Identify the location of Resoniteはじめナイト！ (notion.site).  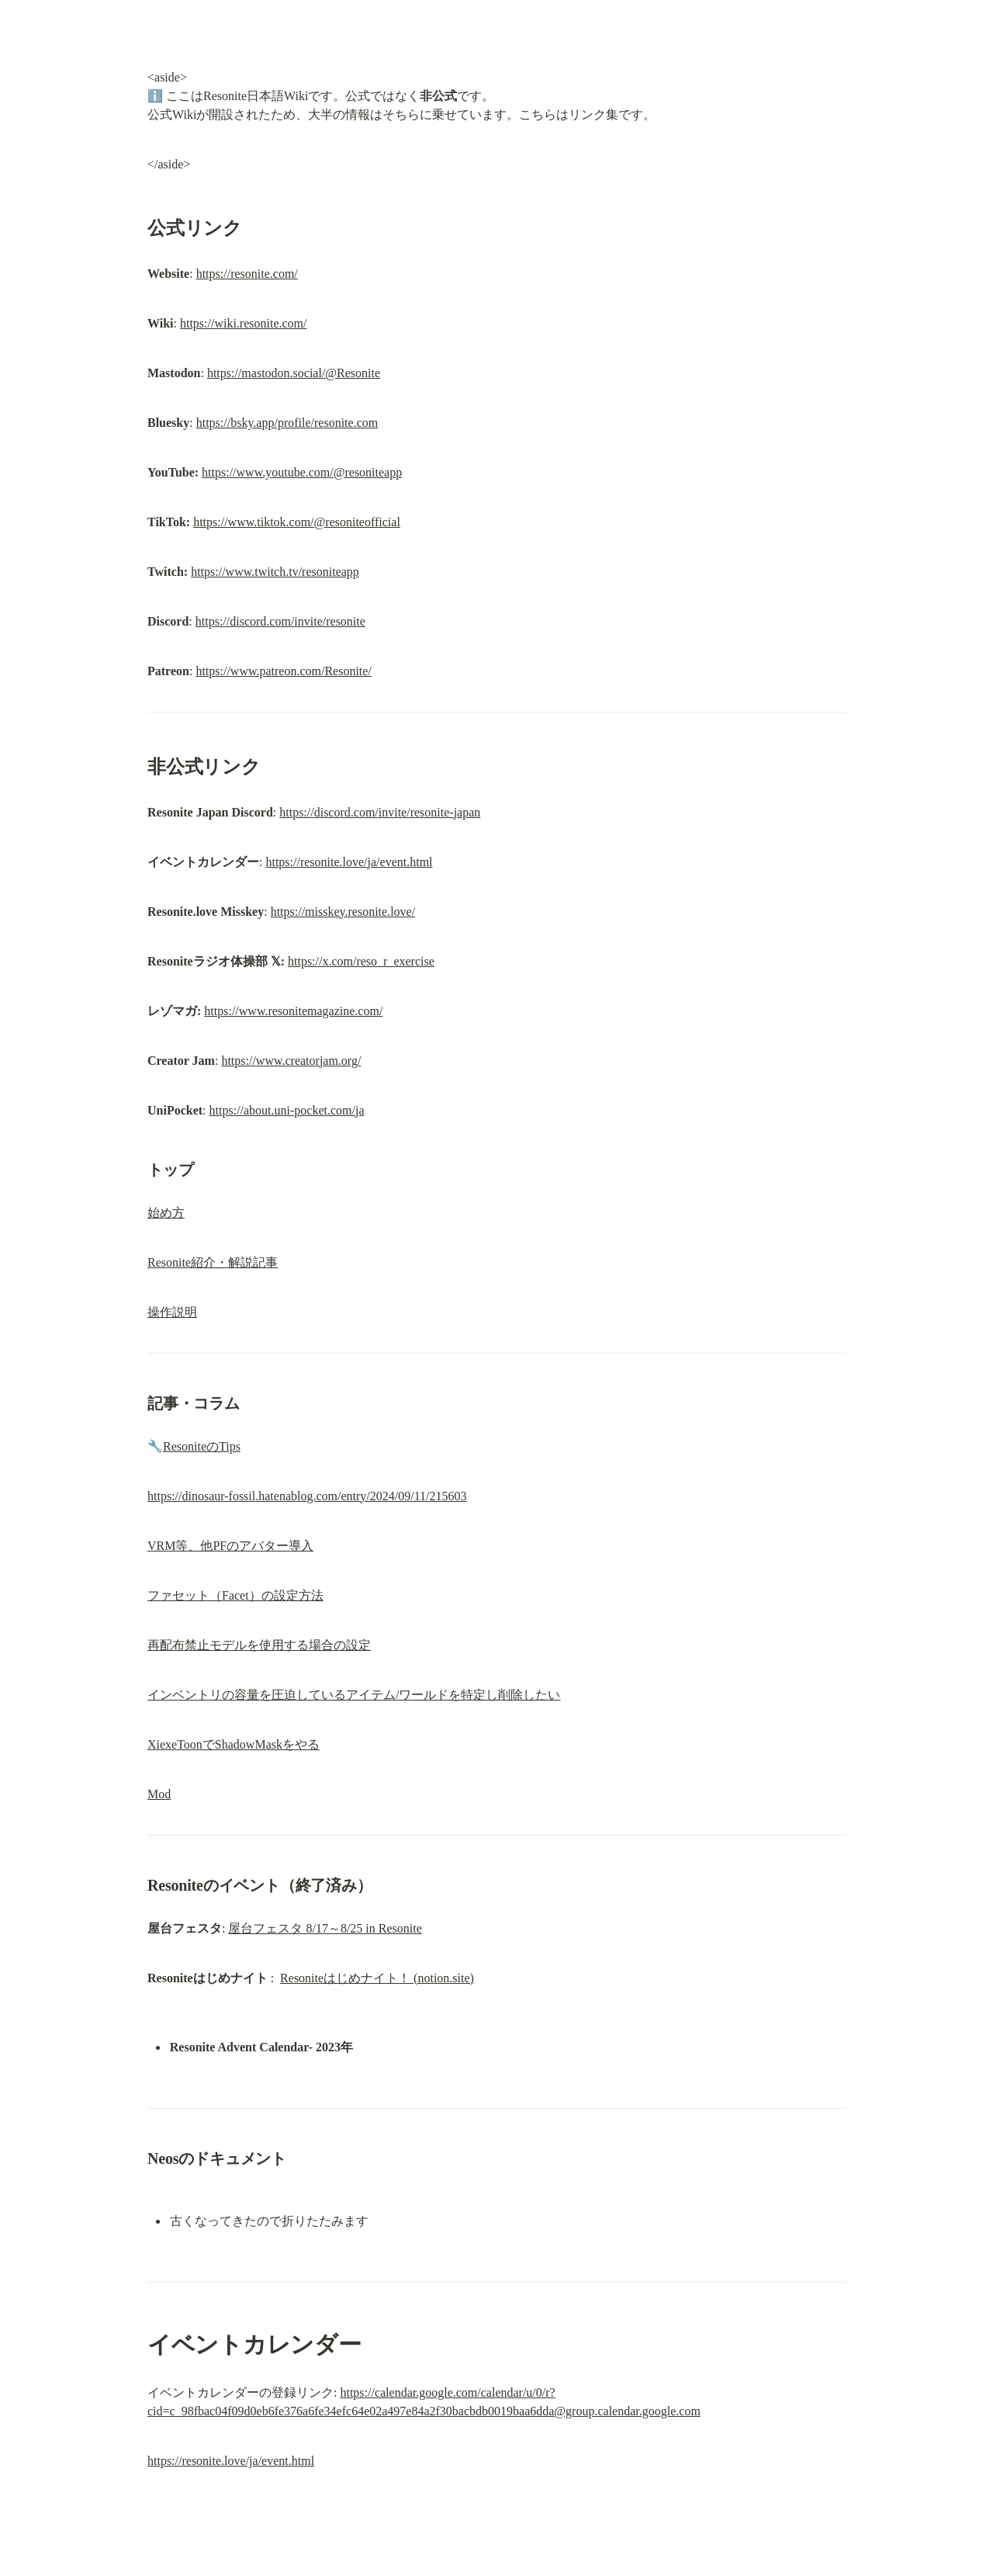
(377, 1978).